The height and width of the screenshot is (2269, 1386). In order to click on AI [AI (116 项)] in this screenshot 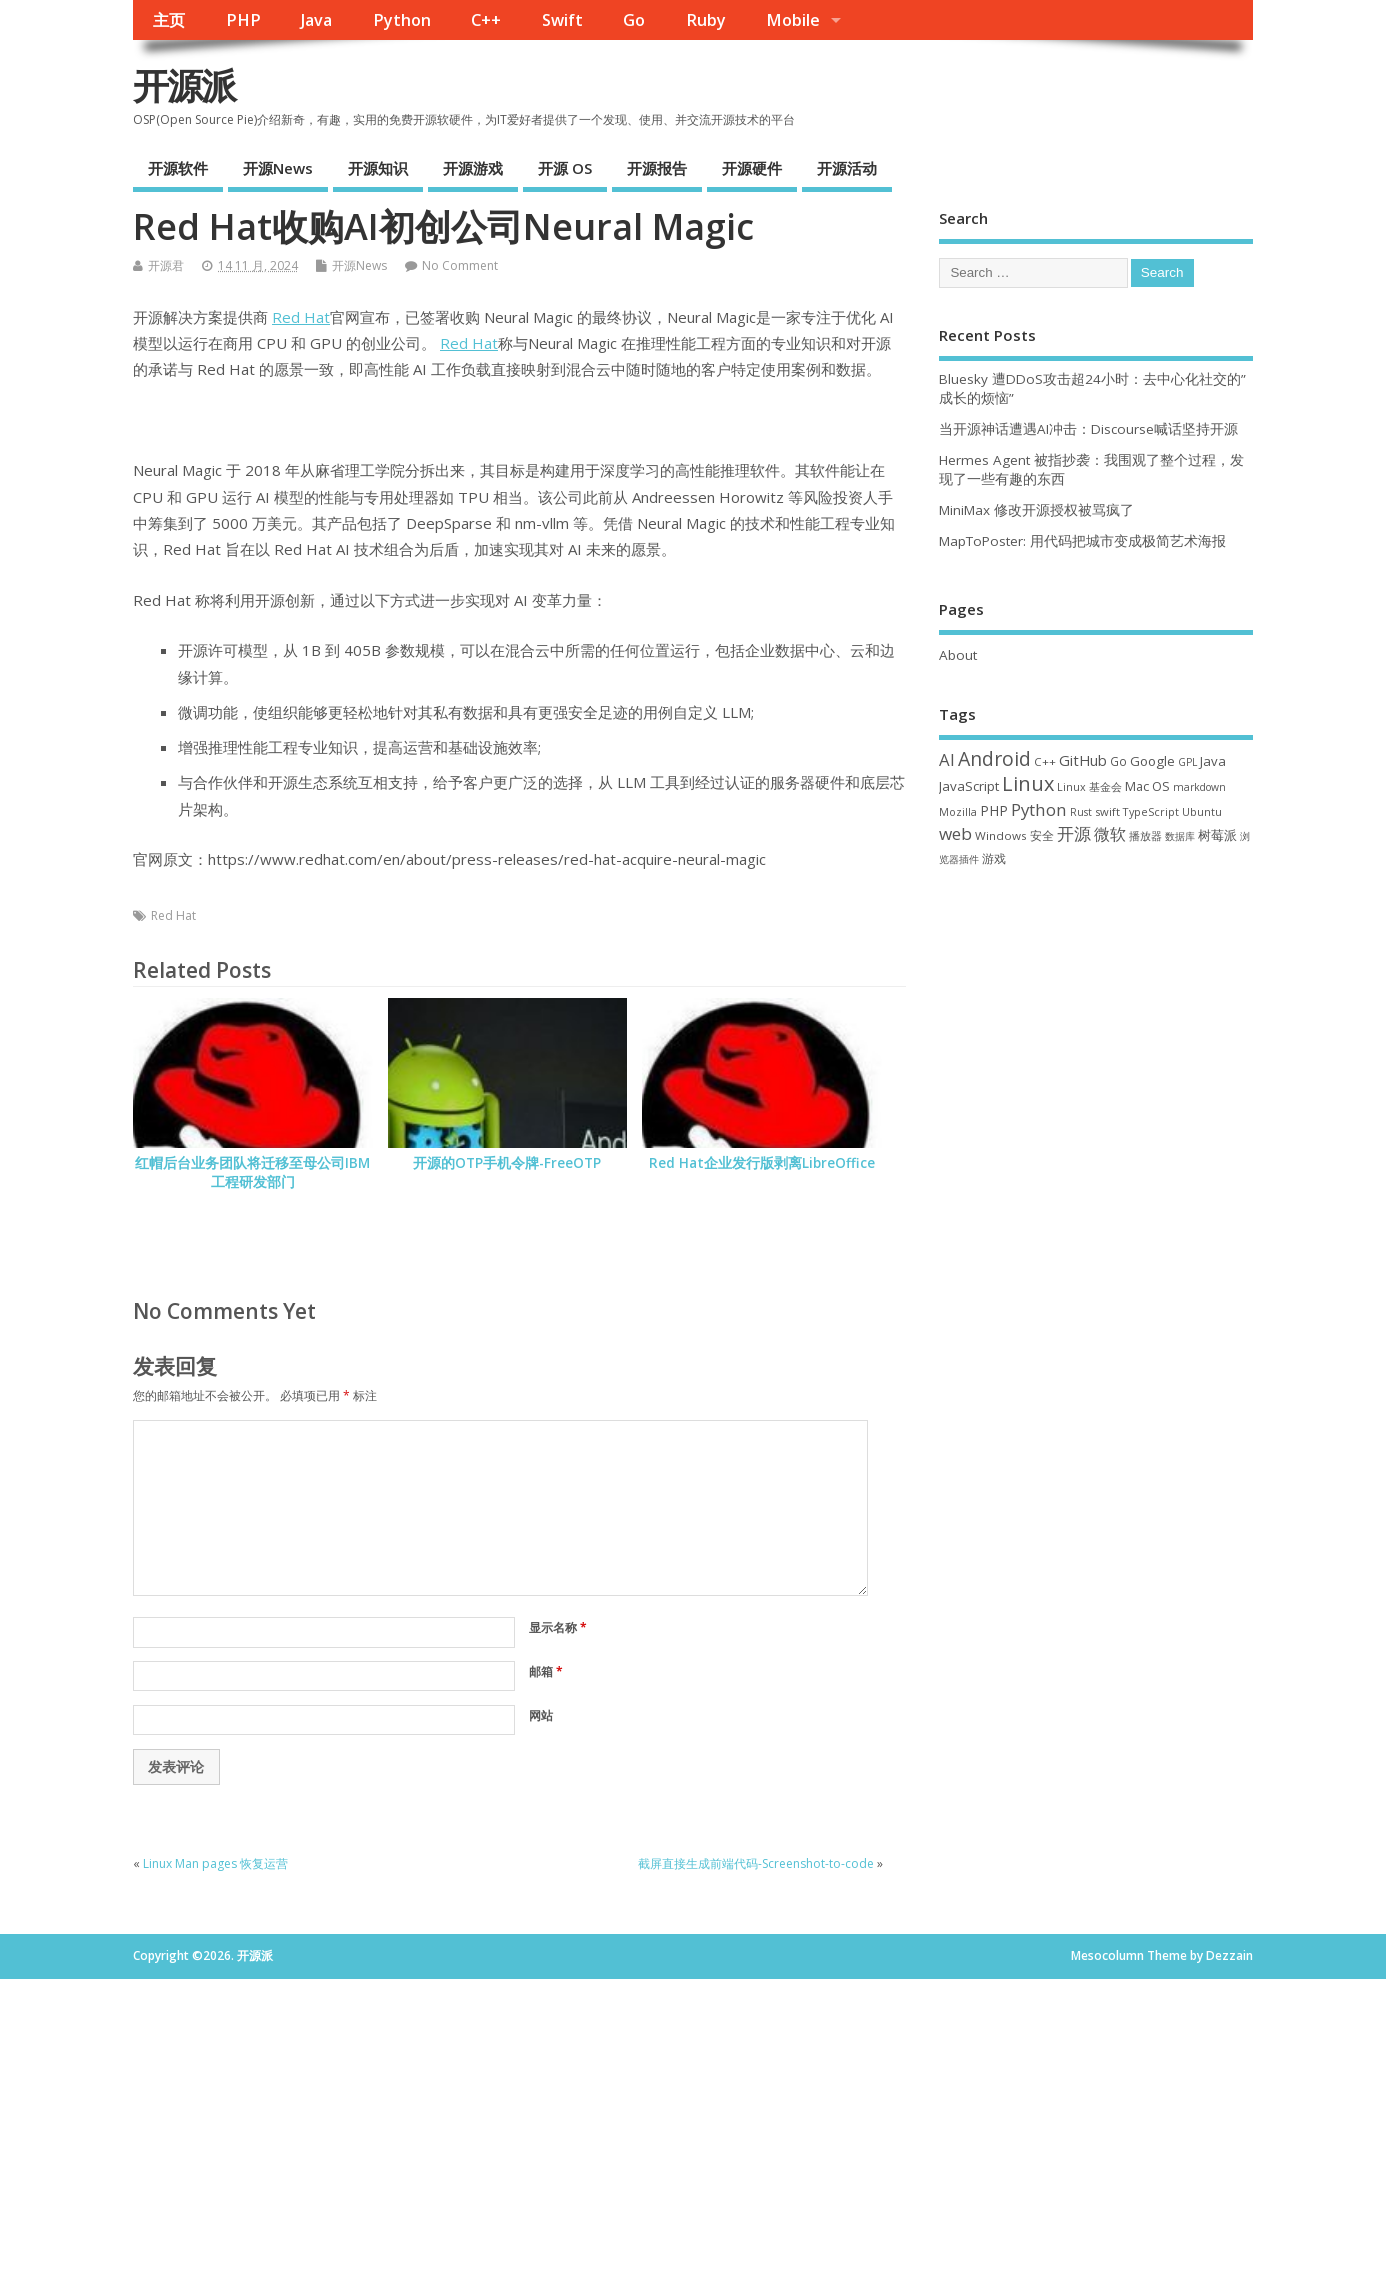, I will do `click(947, 759)`.